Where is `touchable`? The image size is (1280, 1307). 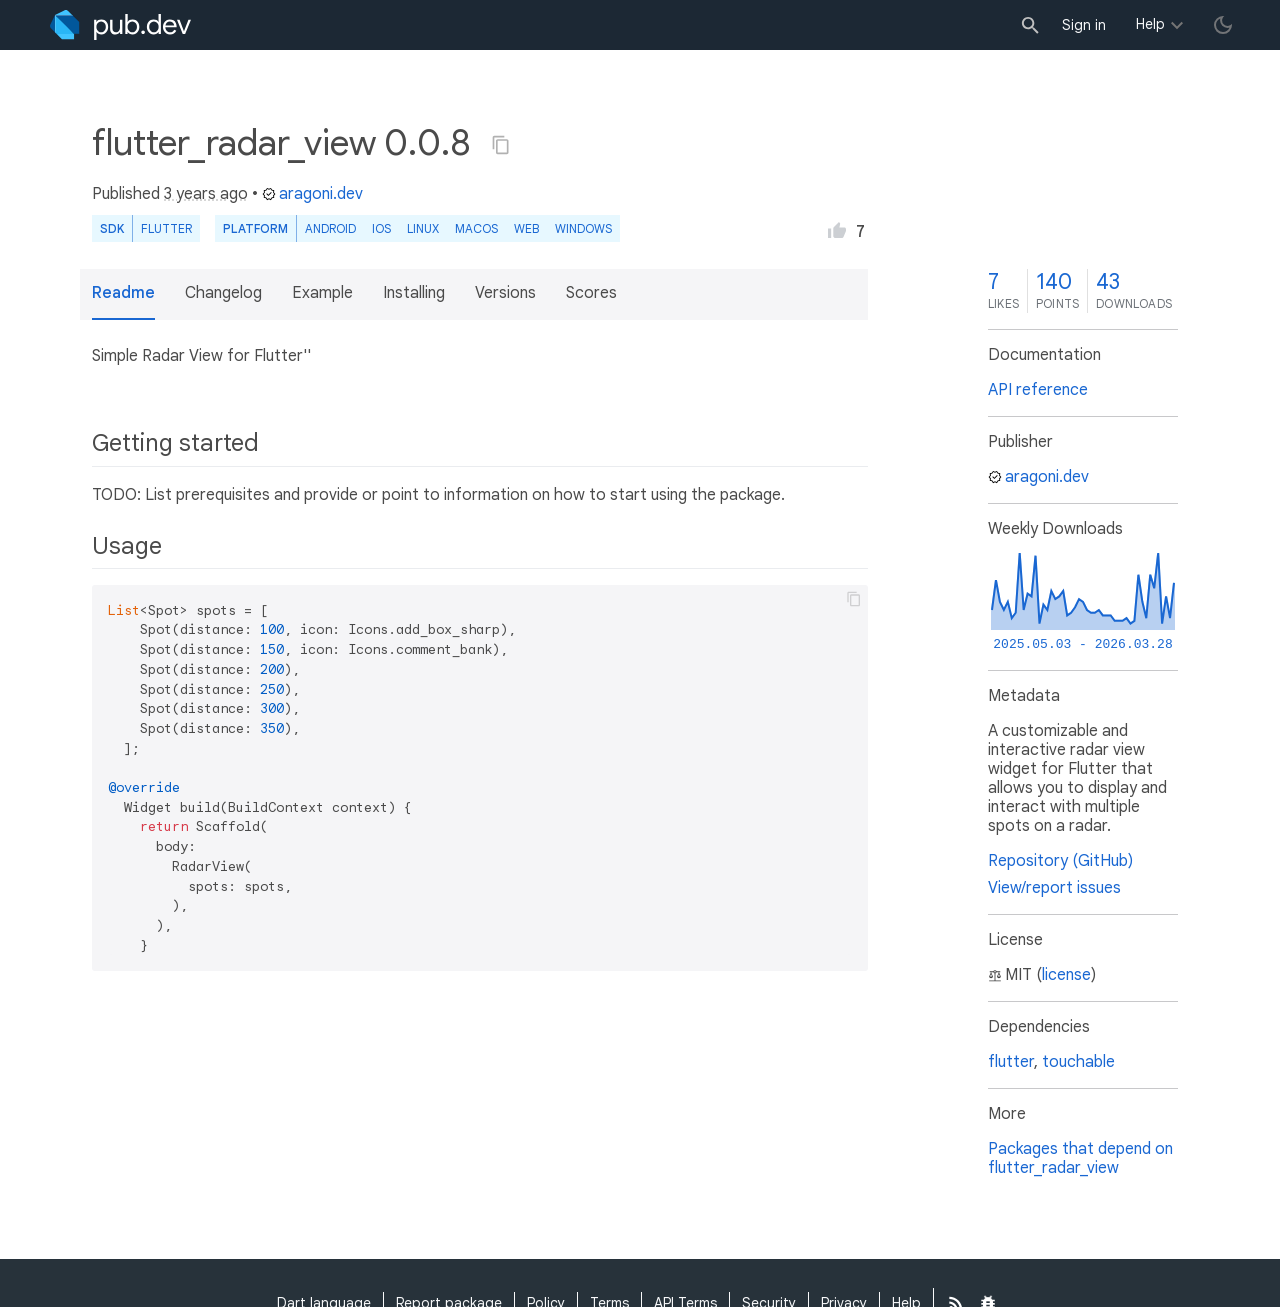 touchable is located at coordinates (1078, 1062).